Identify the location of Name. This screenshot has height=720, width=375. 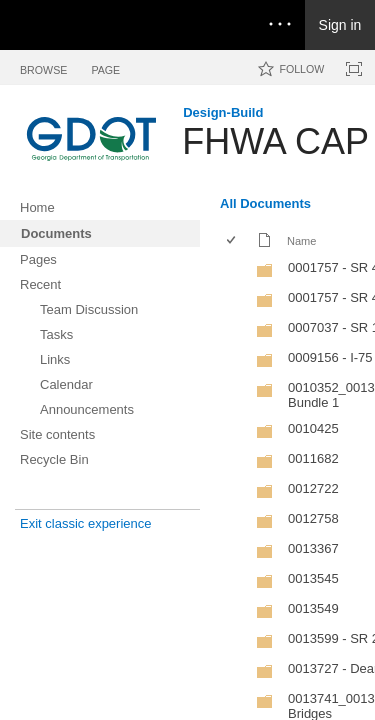
(301, 241).